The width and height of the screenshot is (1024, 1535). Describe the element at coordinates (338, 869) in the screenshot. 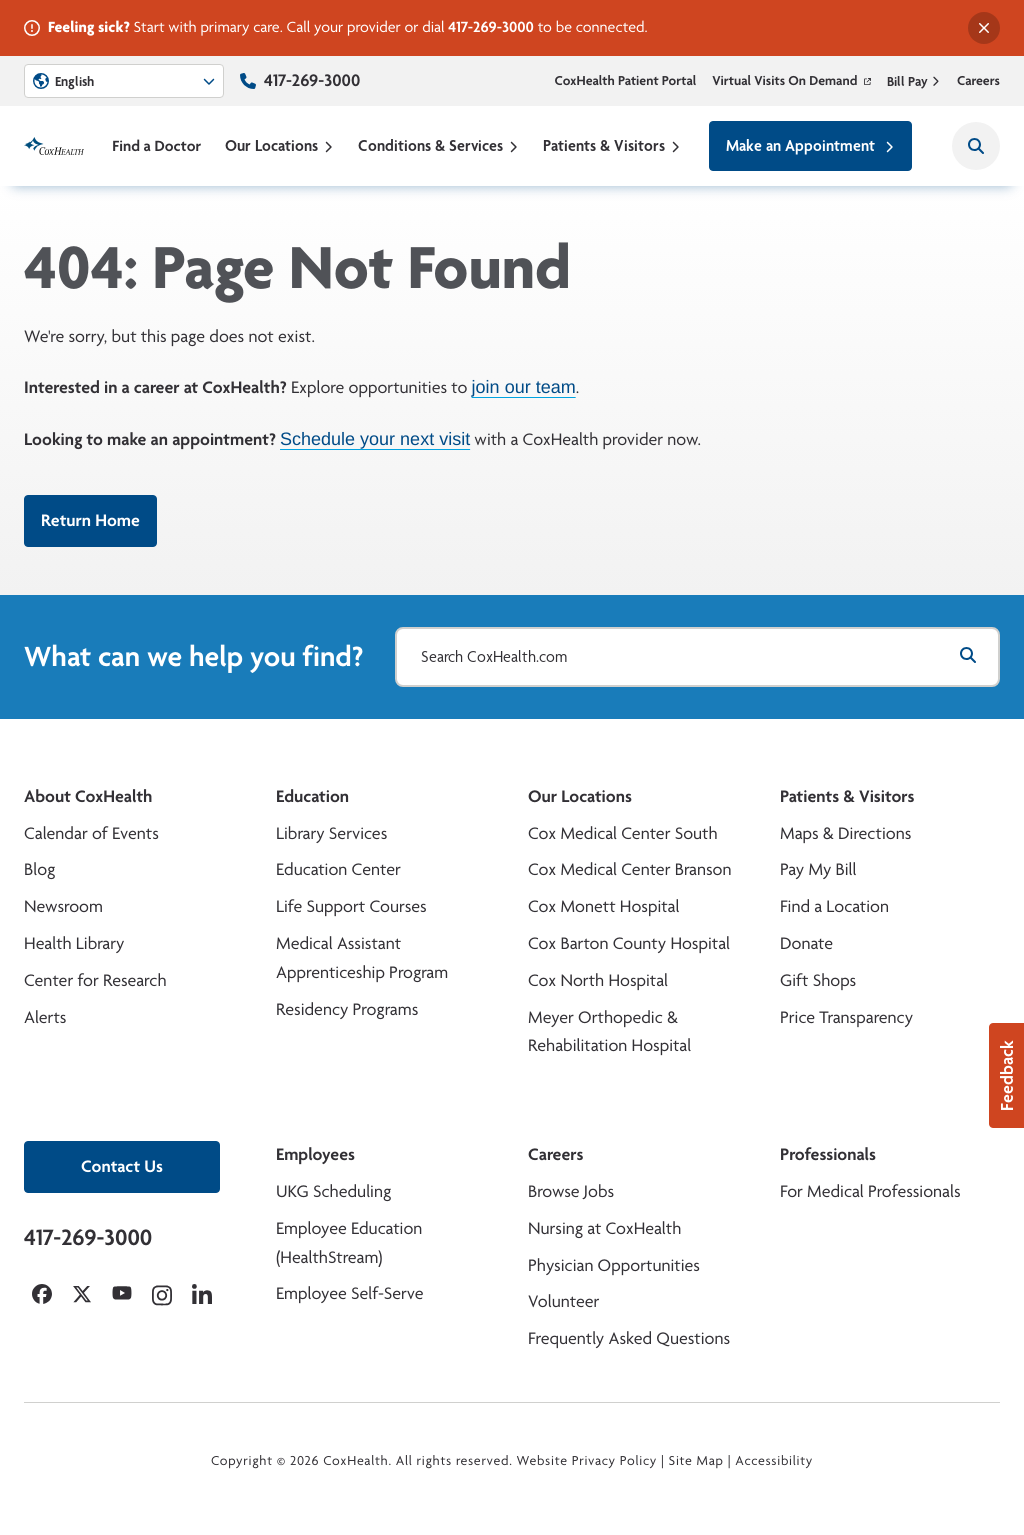

I see `Education Center` at that location.